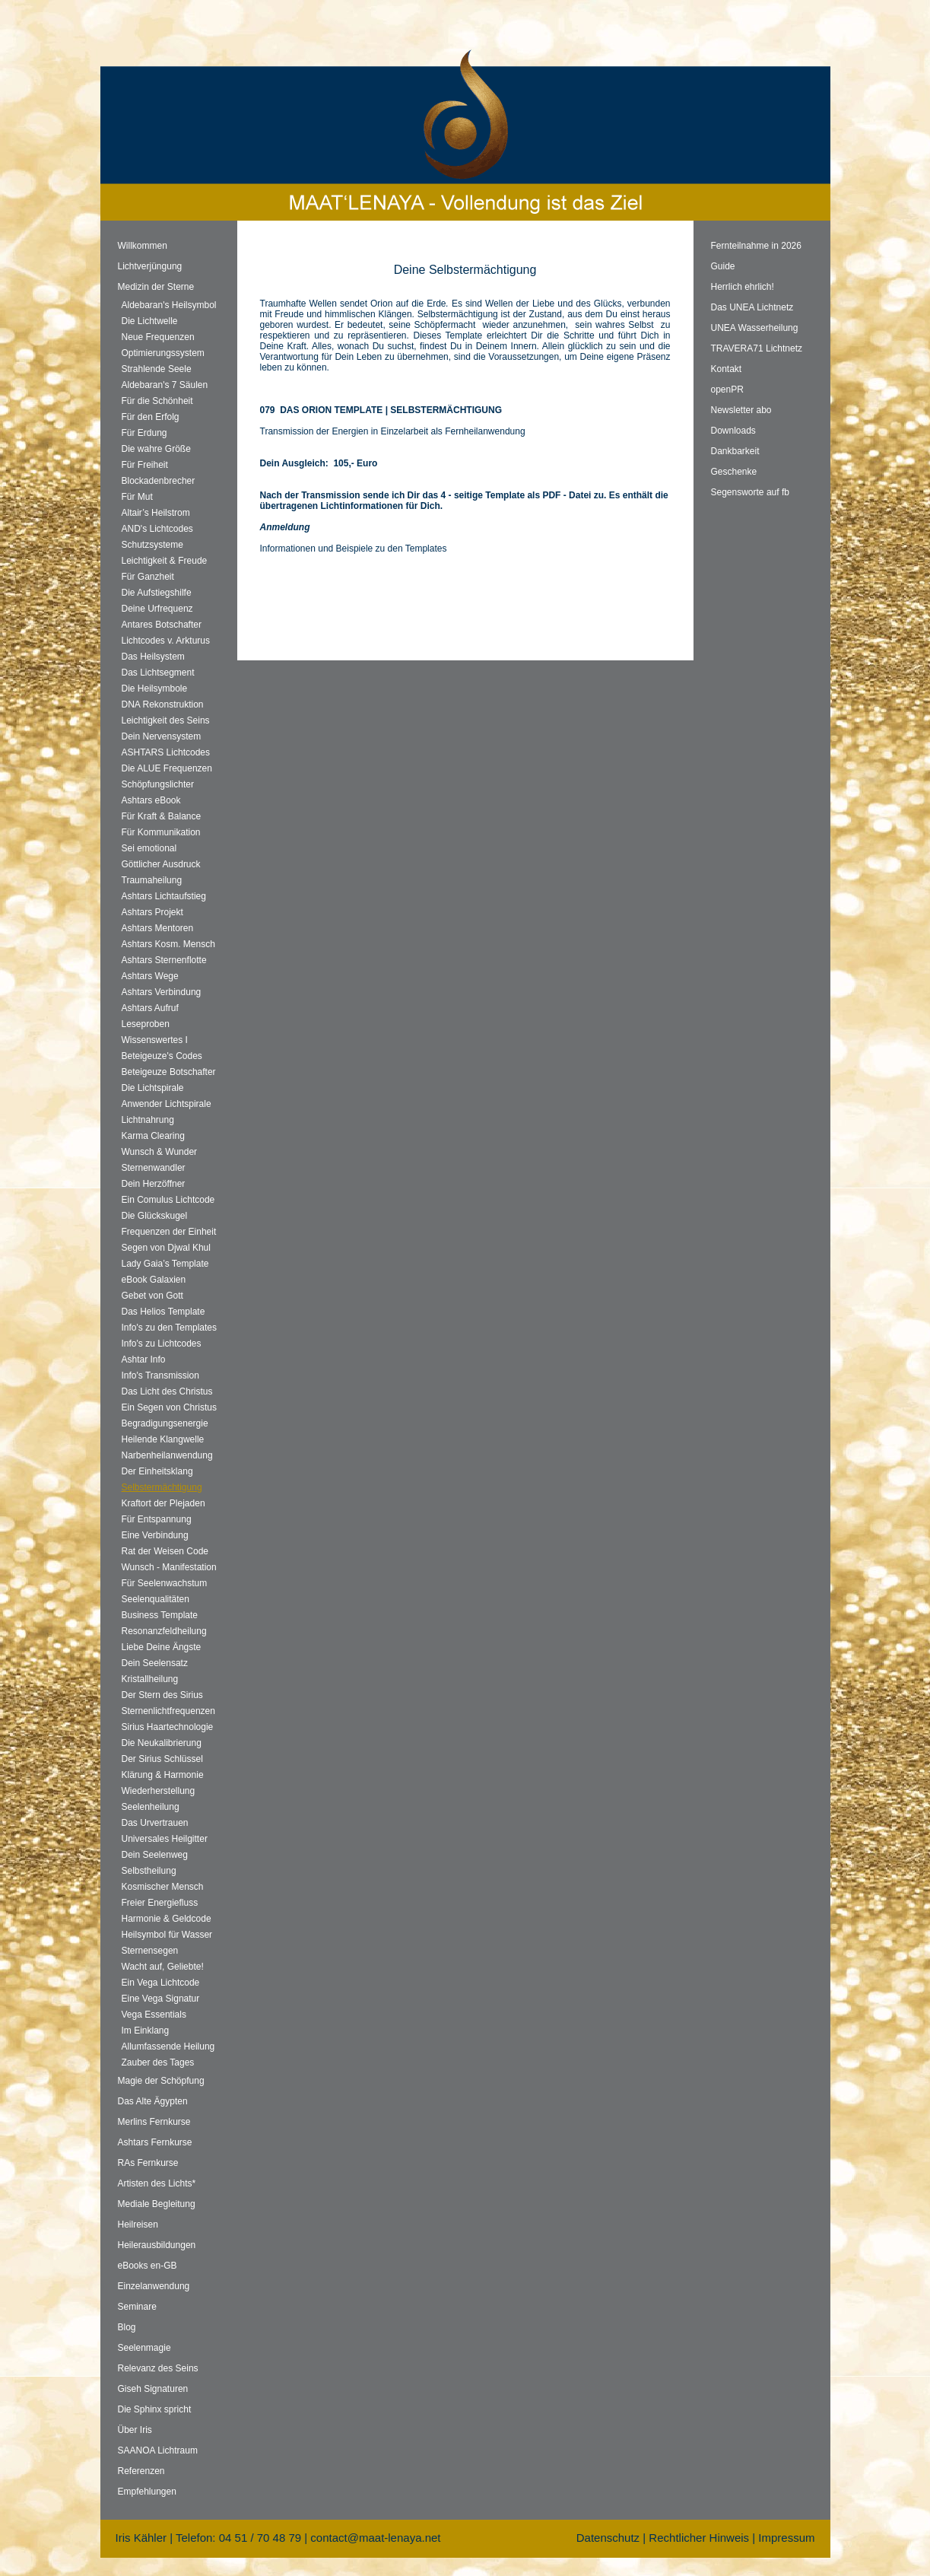 The width and height of the screenshot is (930, 2576). I want to click on Downloads, so click(733, 430).